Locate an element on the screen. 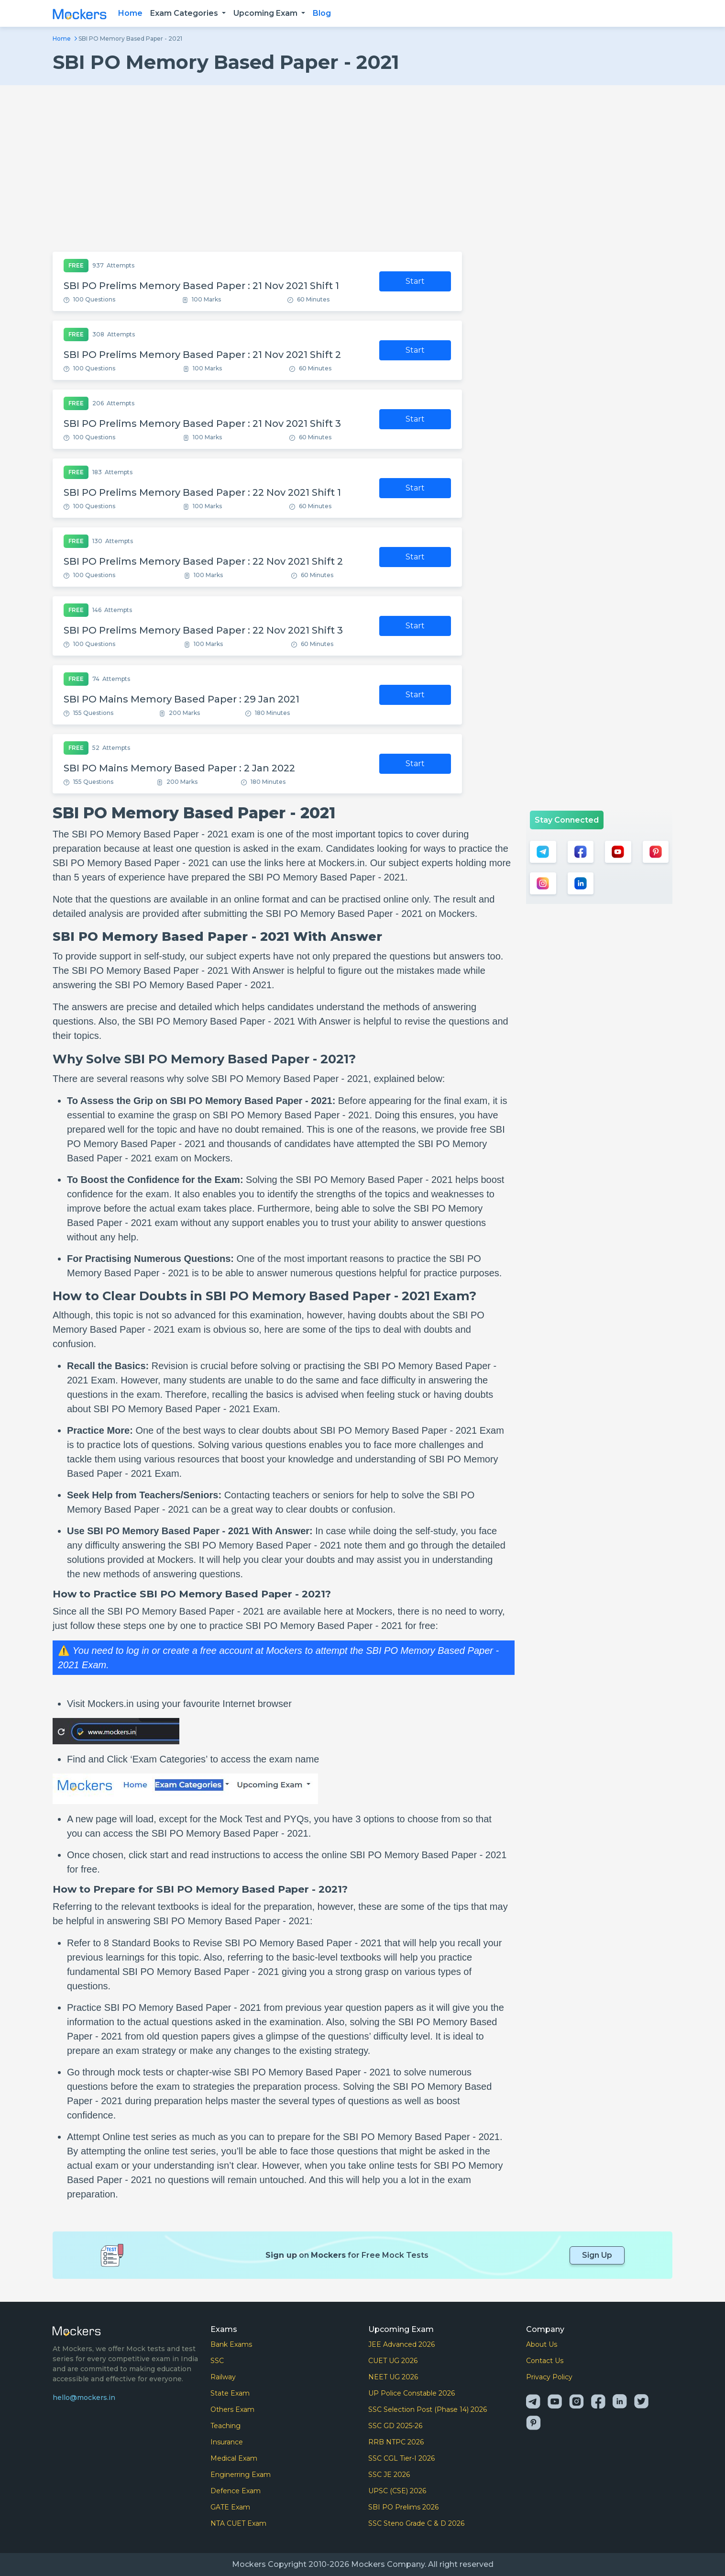 This screenshot has height=2576, width=725. Insurance is located at coordinates (226, 2442).